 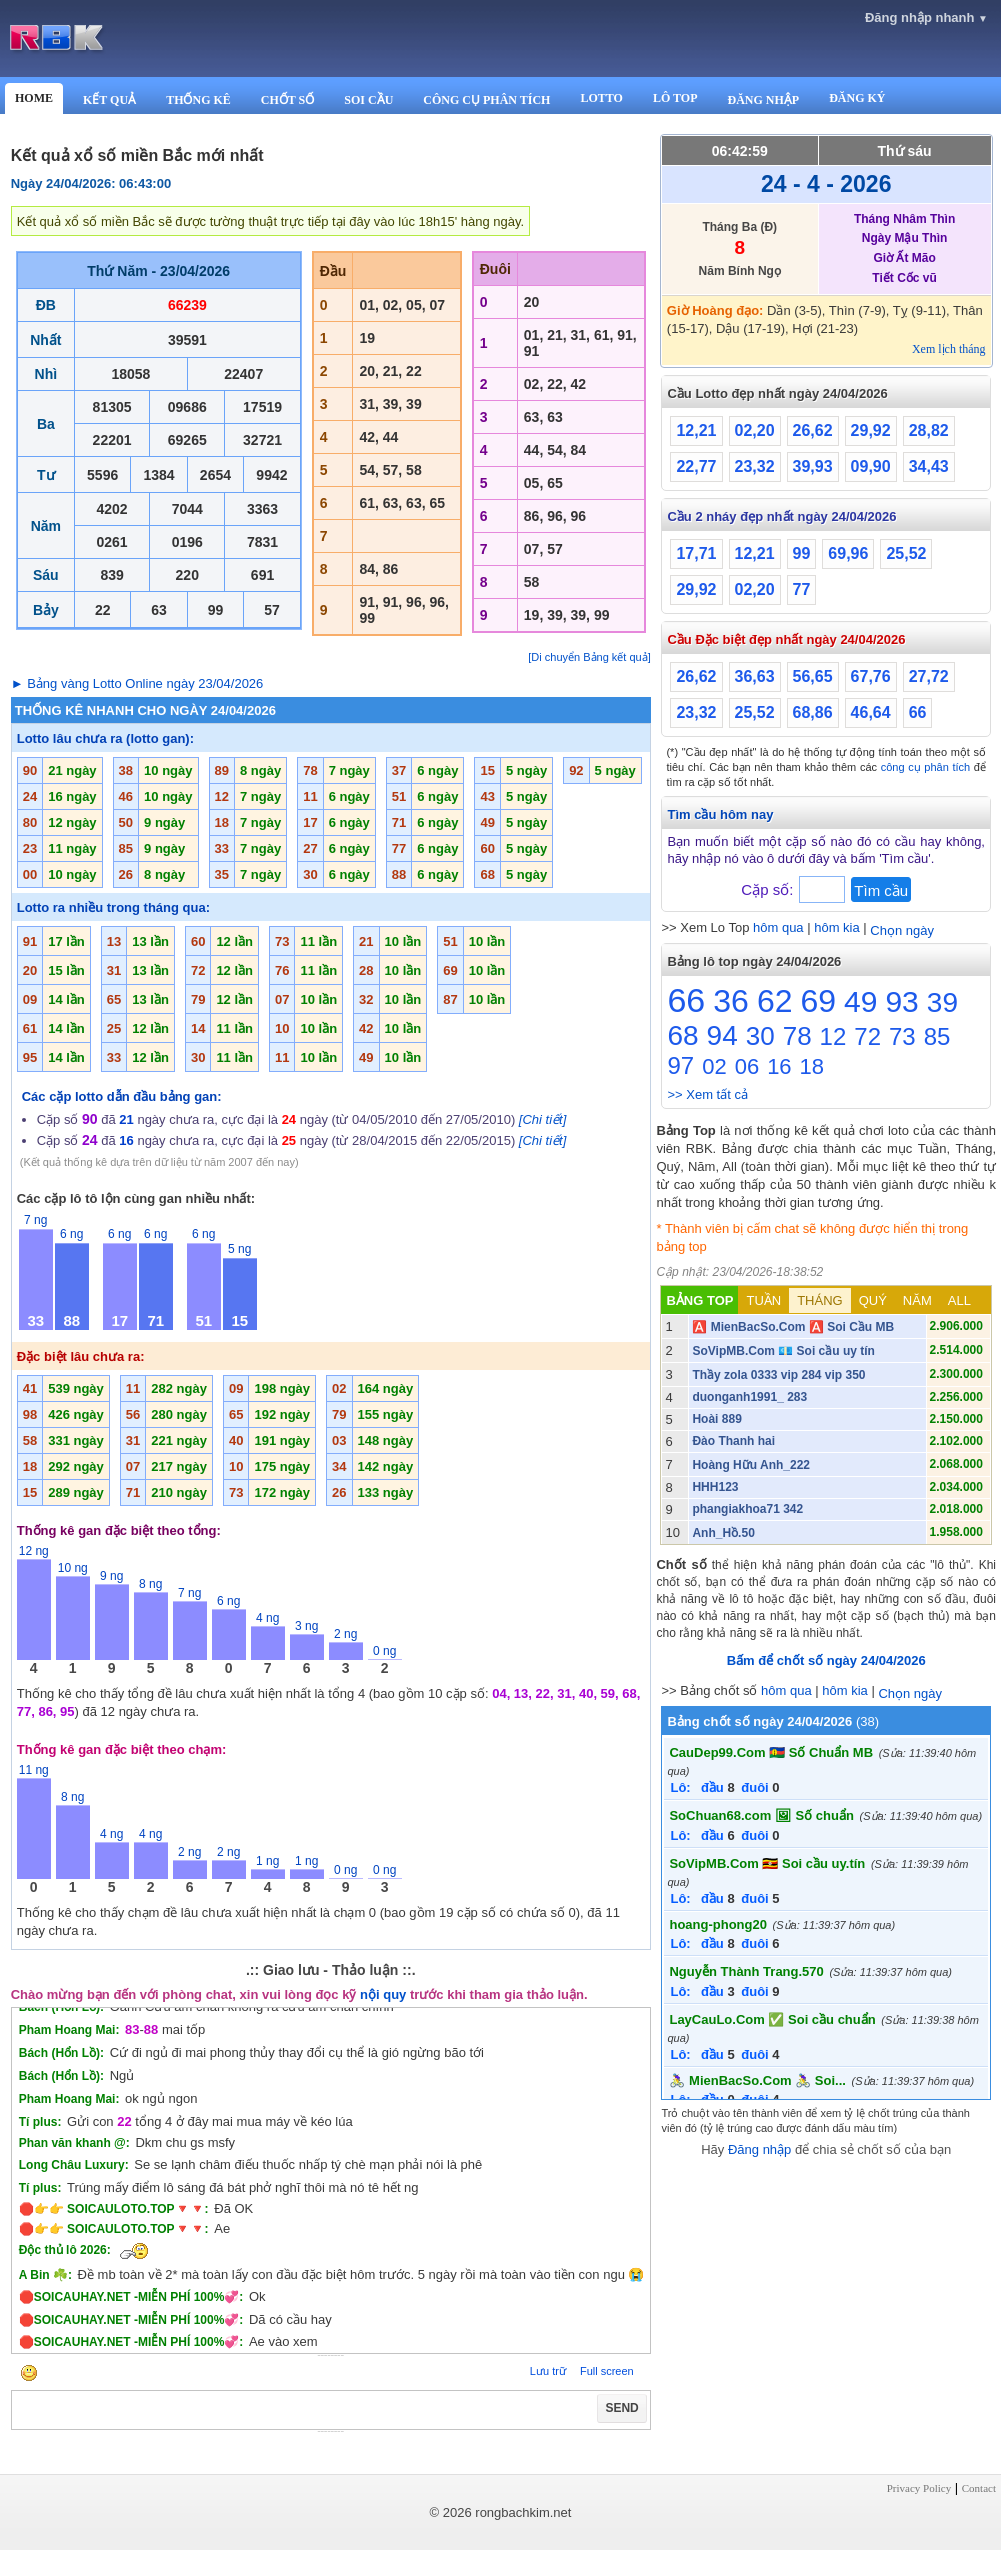 What do you see at coordinates (287, 100) in the screenshot?
I see `CHỐT SỐ` at bounding box center [287, 100].